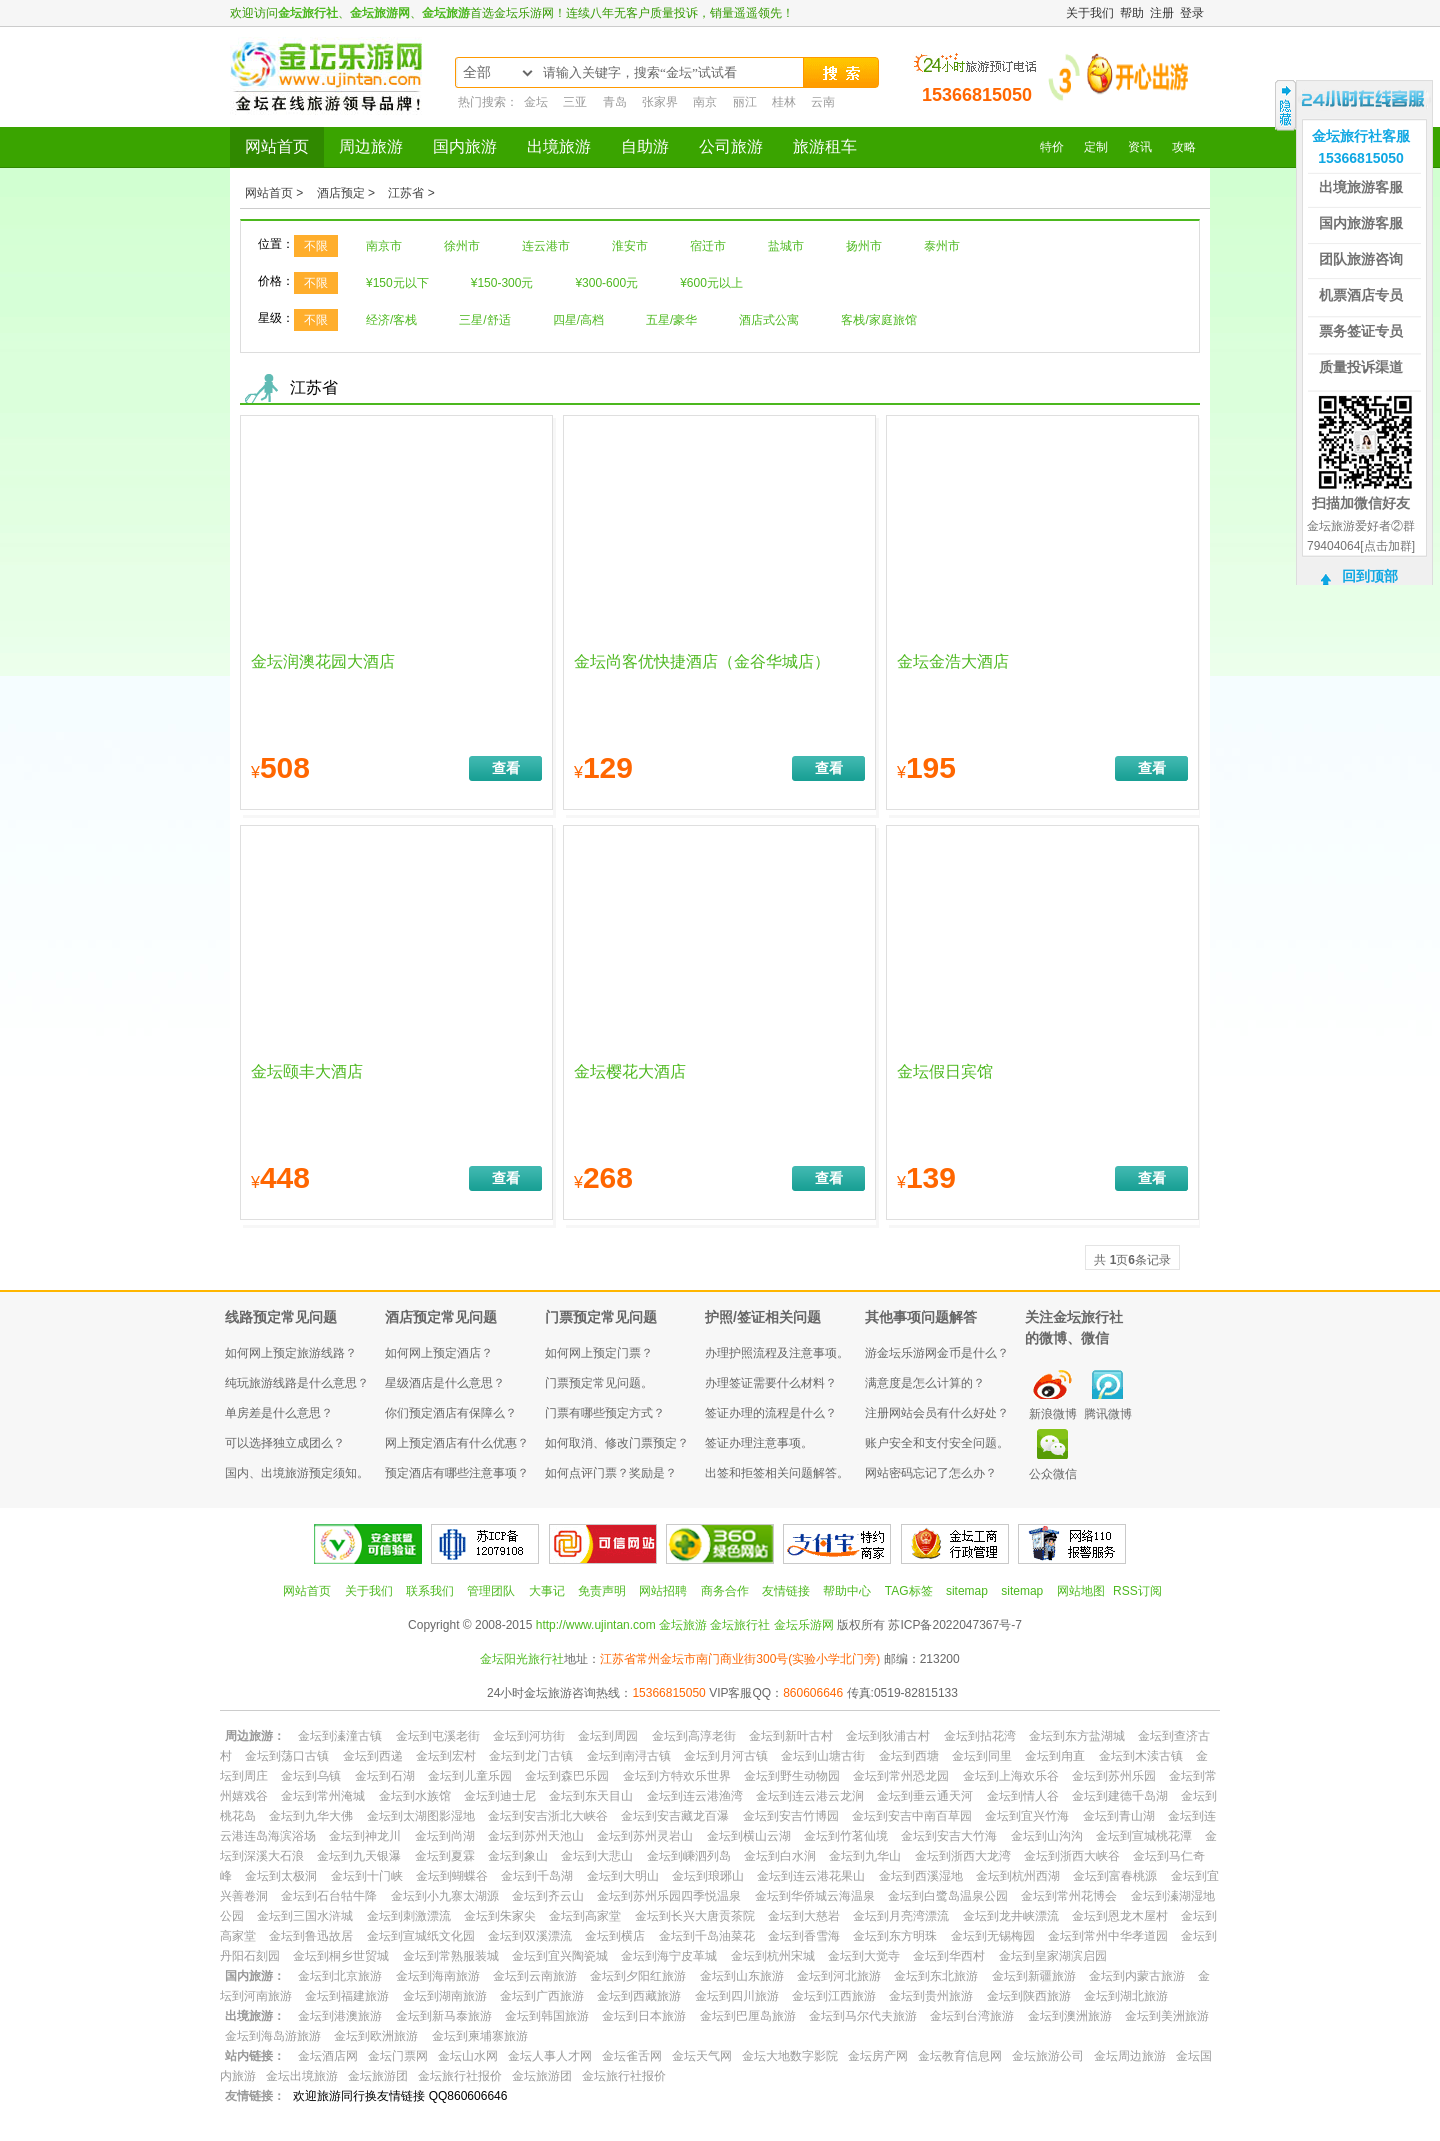 The height and width of the screenshot is (2141, 1440). I want to click on 连云港市, so click(546, 246).